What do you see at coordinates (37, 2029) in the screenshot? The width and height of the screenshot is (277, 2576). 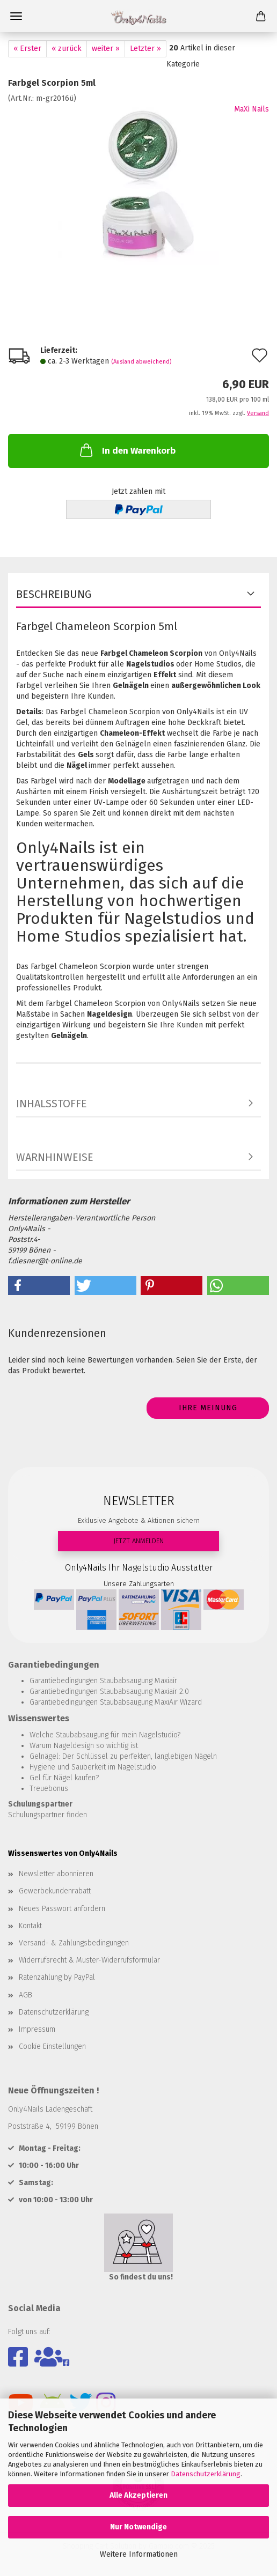 I see `Impressum` at bounding box center [37, 2029].